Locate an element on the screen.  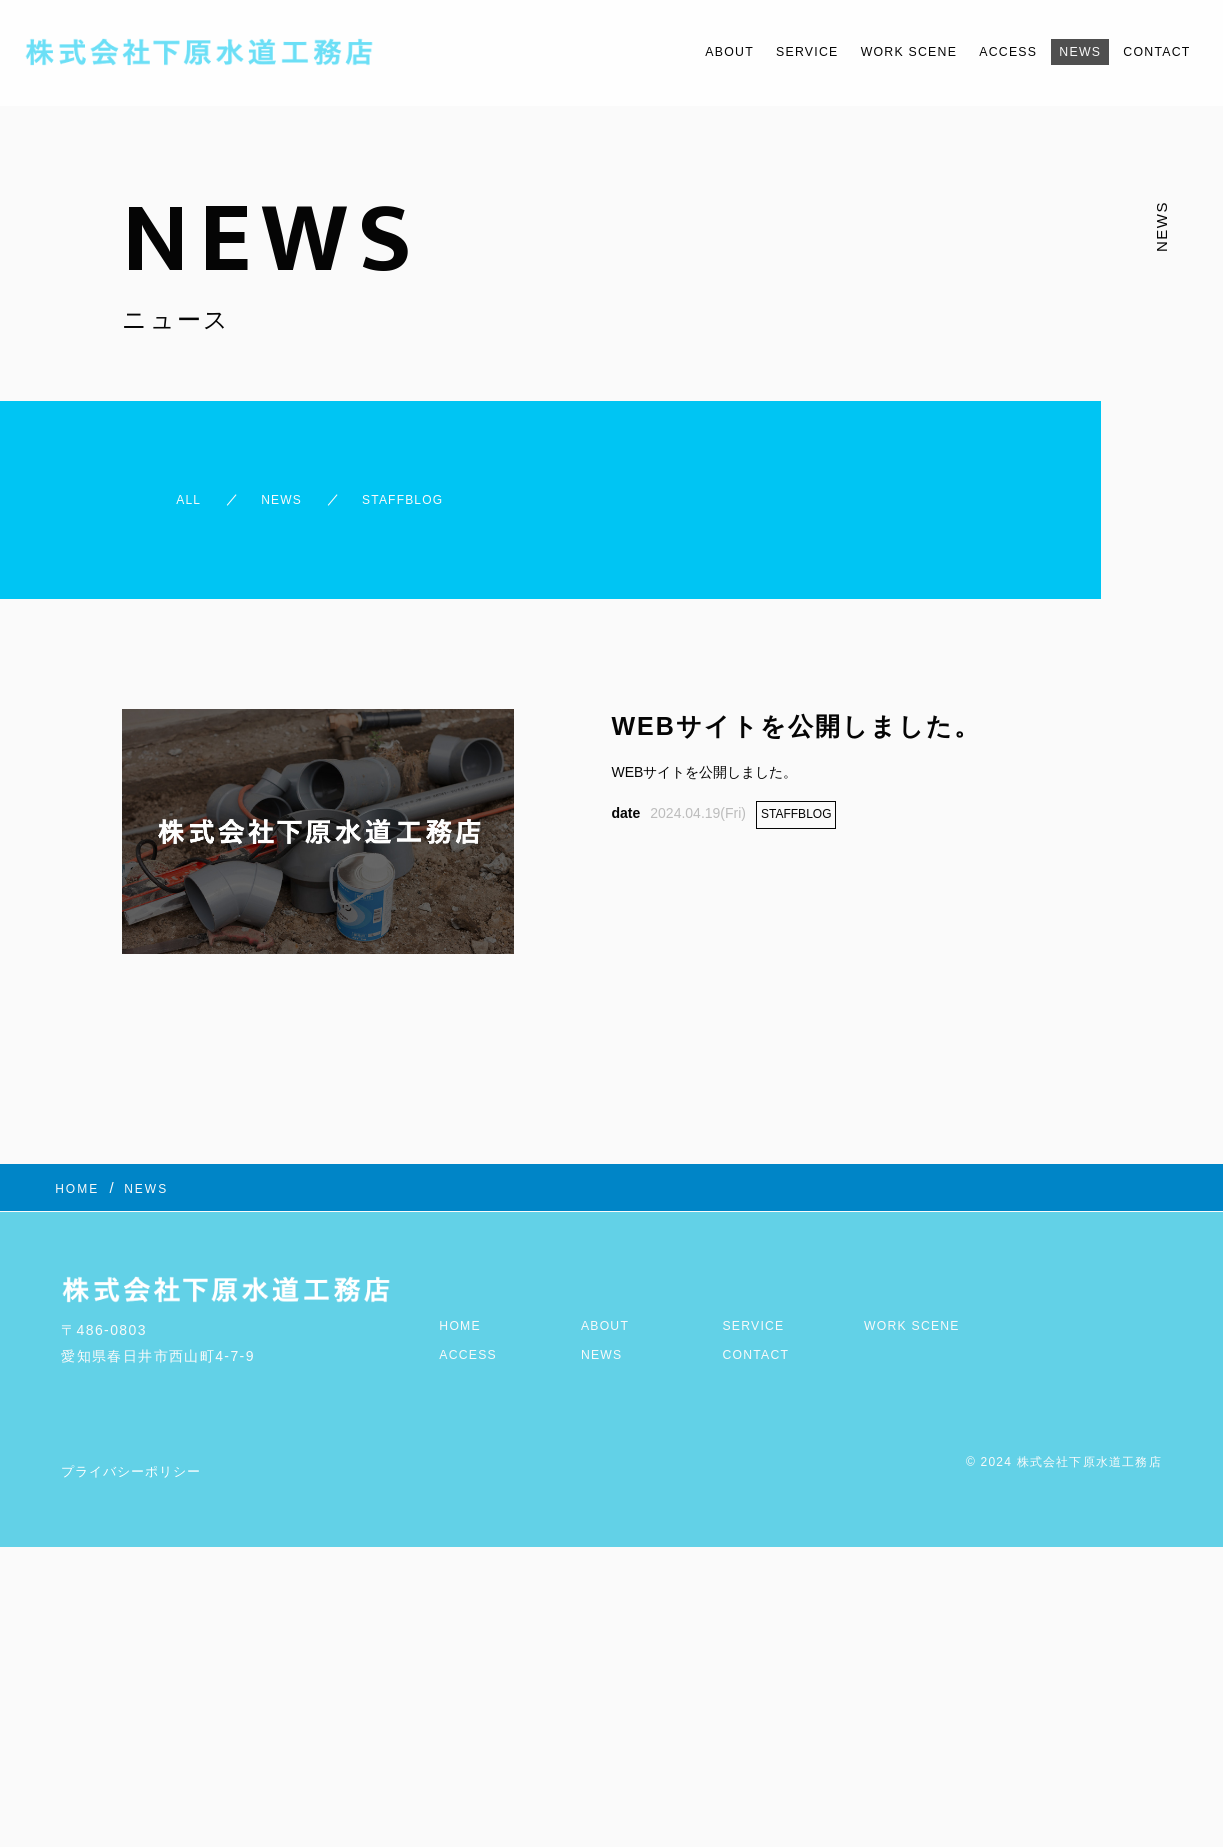
CONTACT is located at coordinates (1150, 51).